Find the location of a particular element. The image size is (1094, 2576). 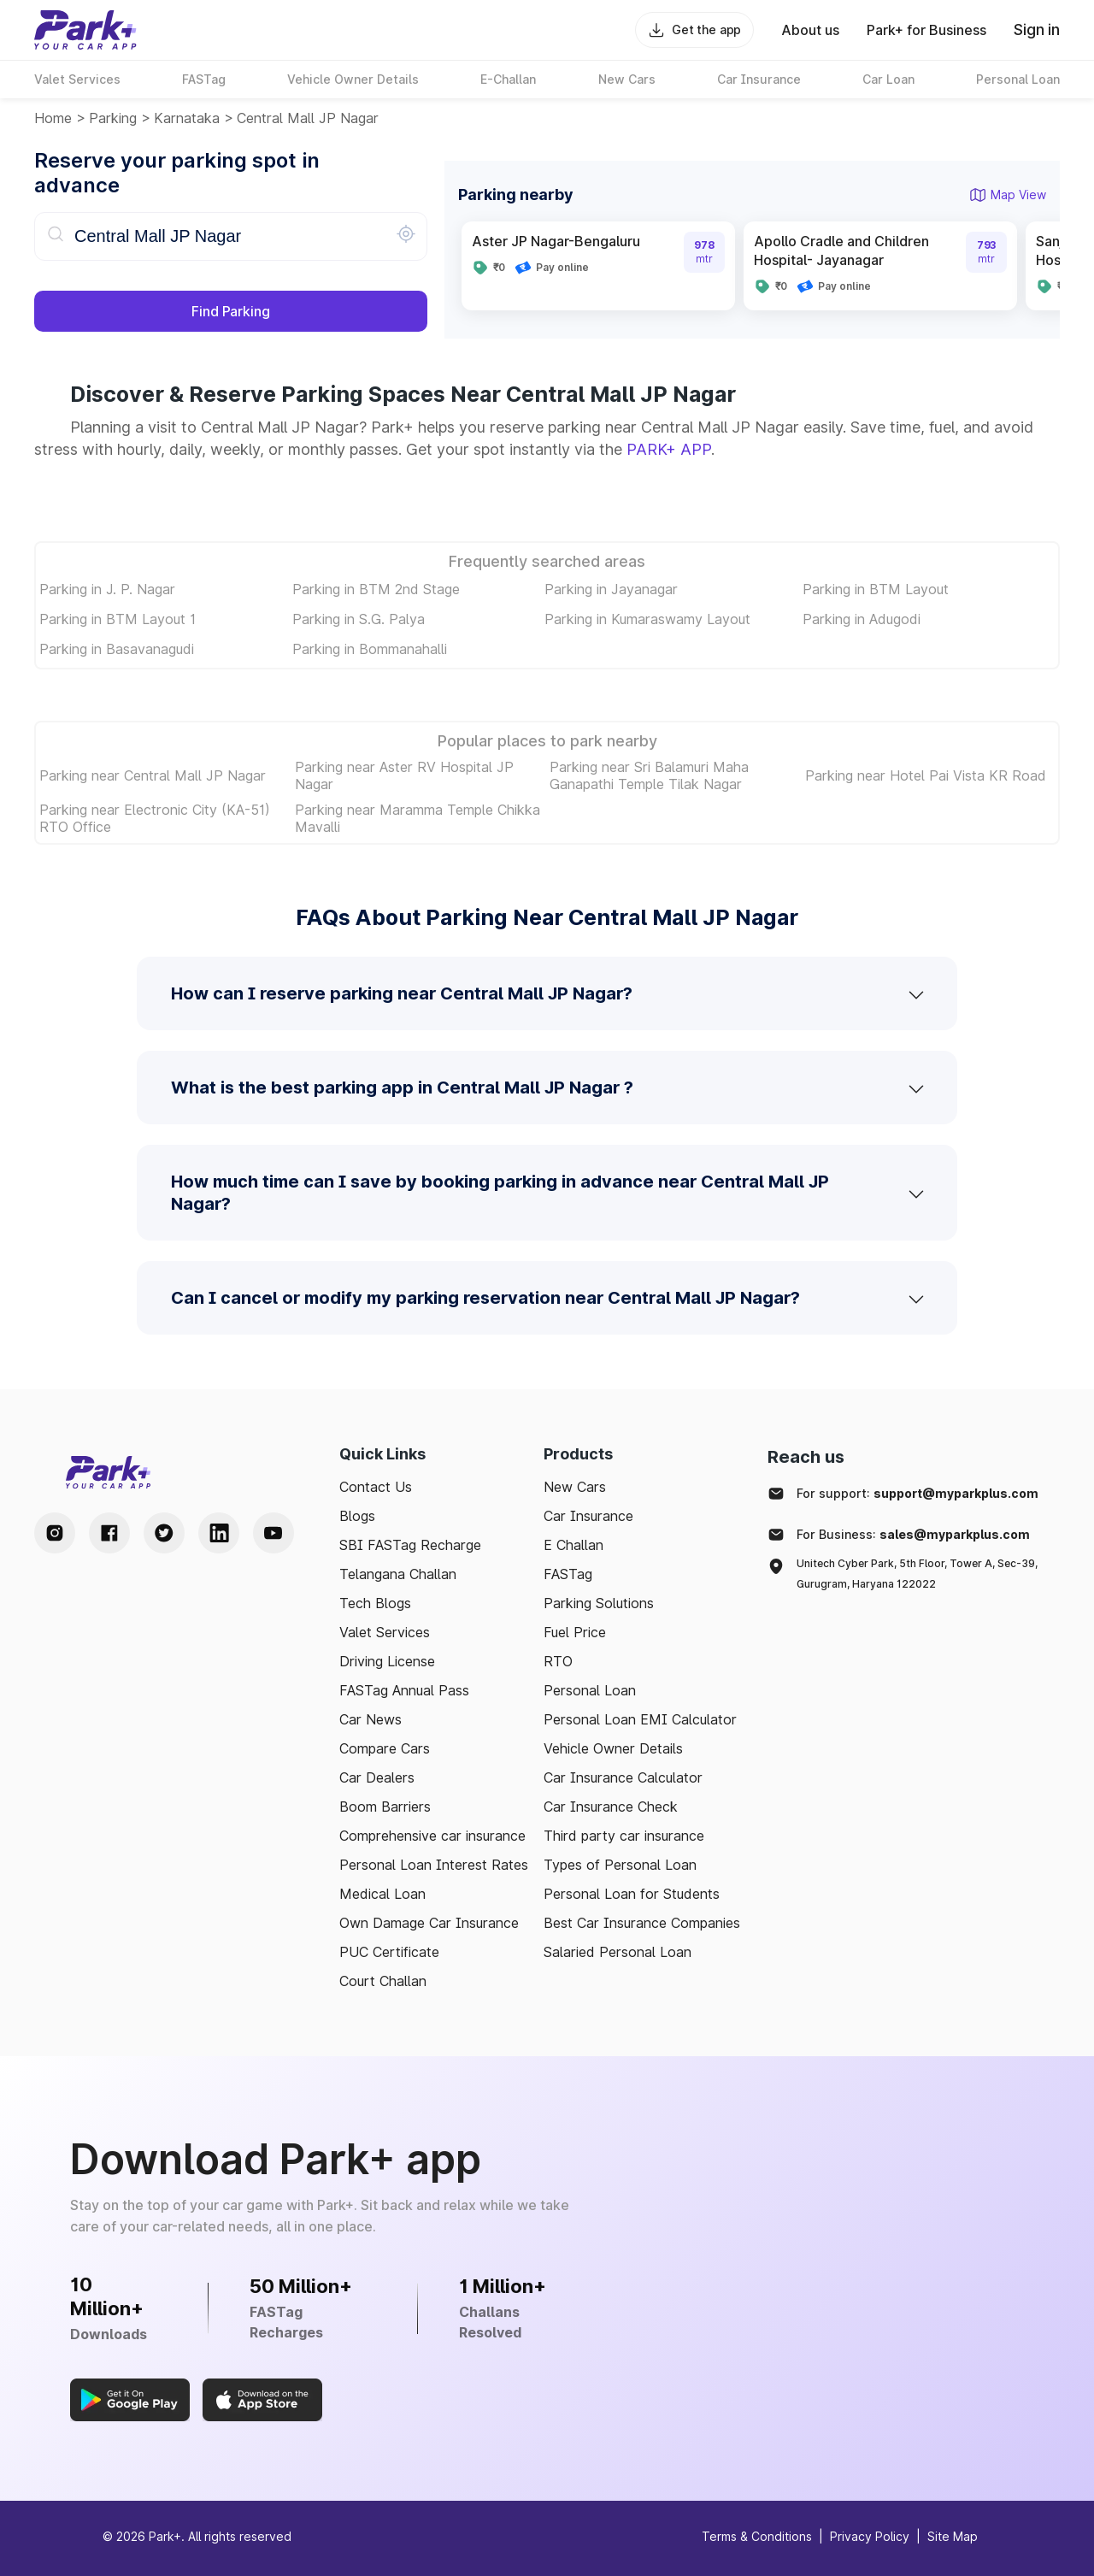

Car News is located at coordinates (370, 1719).